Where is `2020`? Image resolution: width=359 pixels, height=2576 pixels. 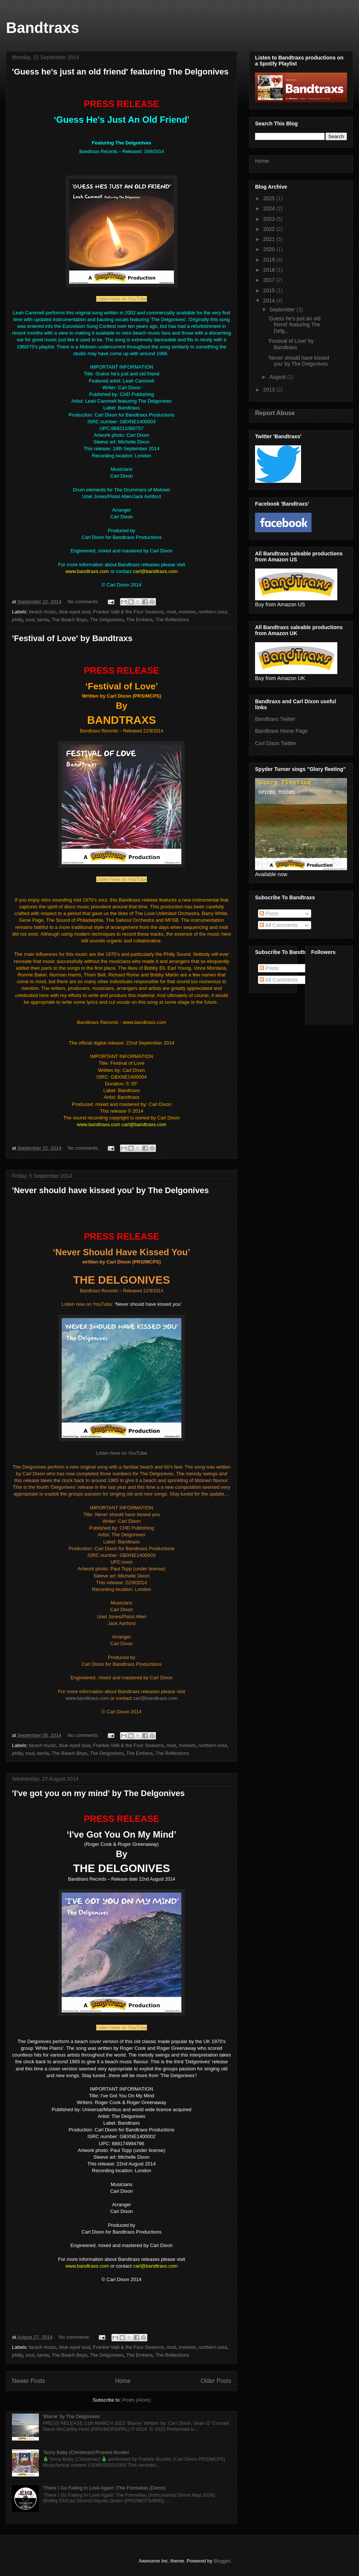 2020 is located at coordinates (269, 249).